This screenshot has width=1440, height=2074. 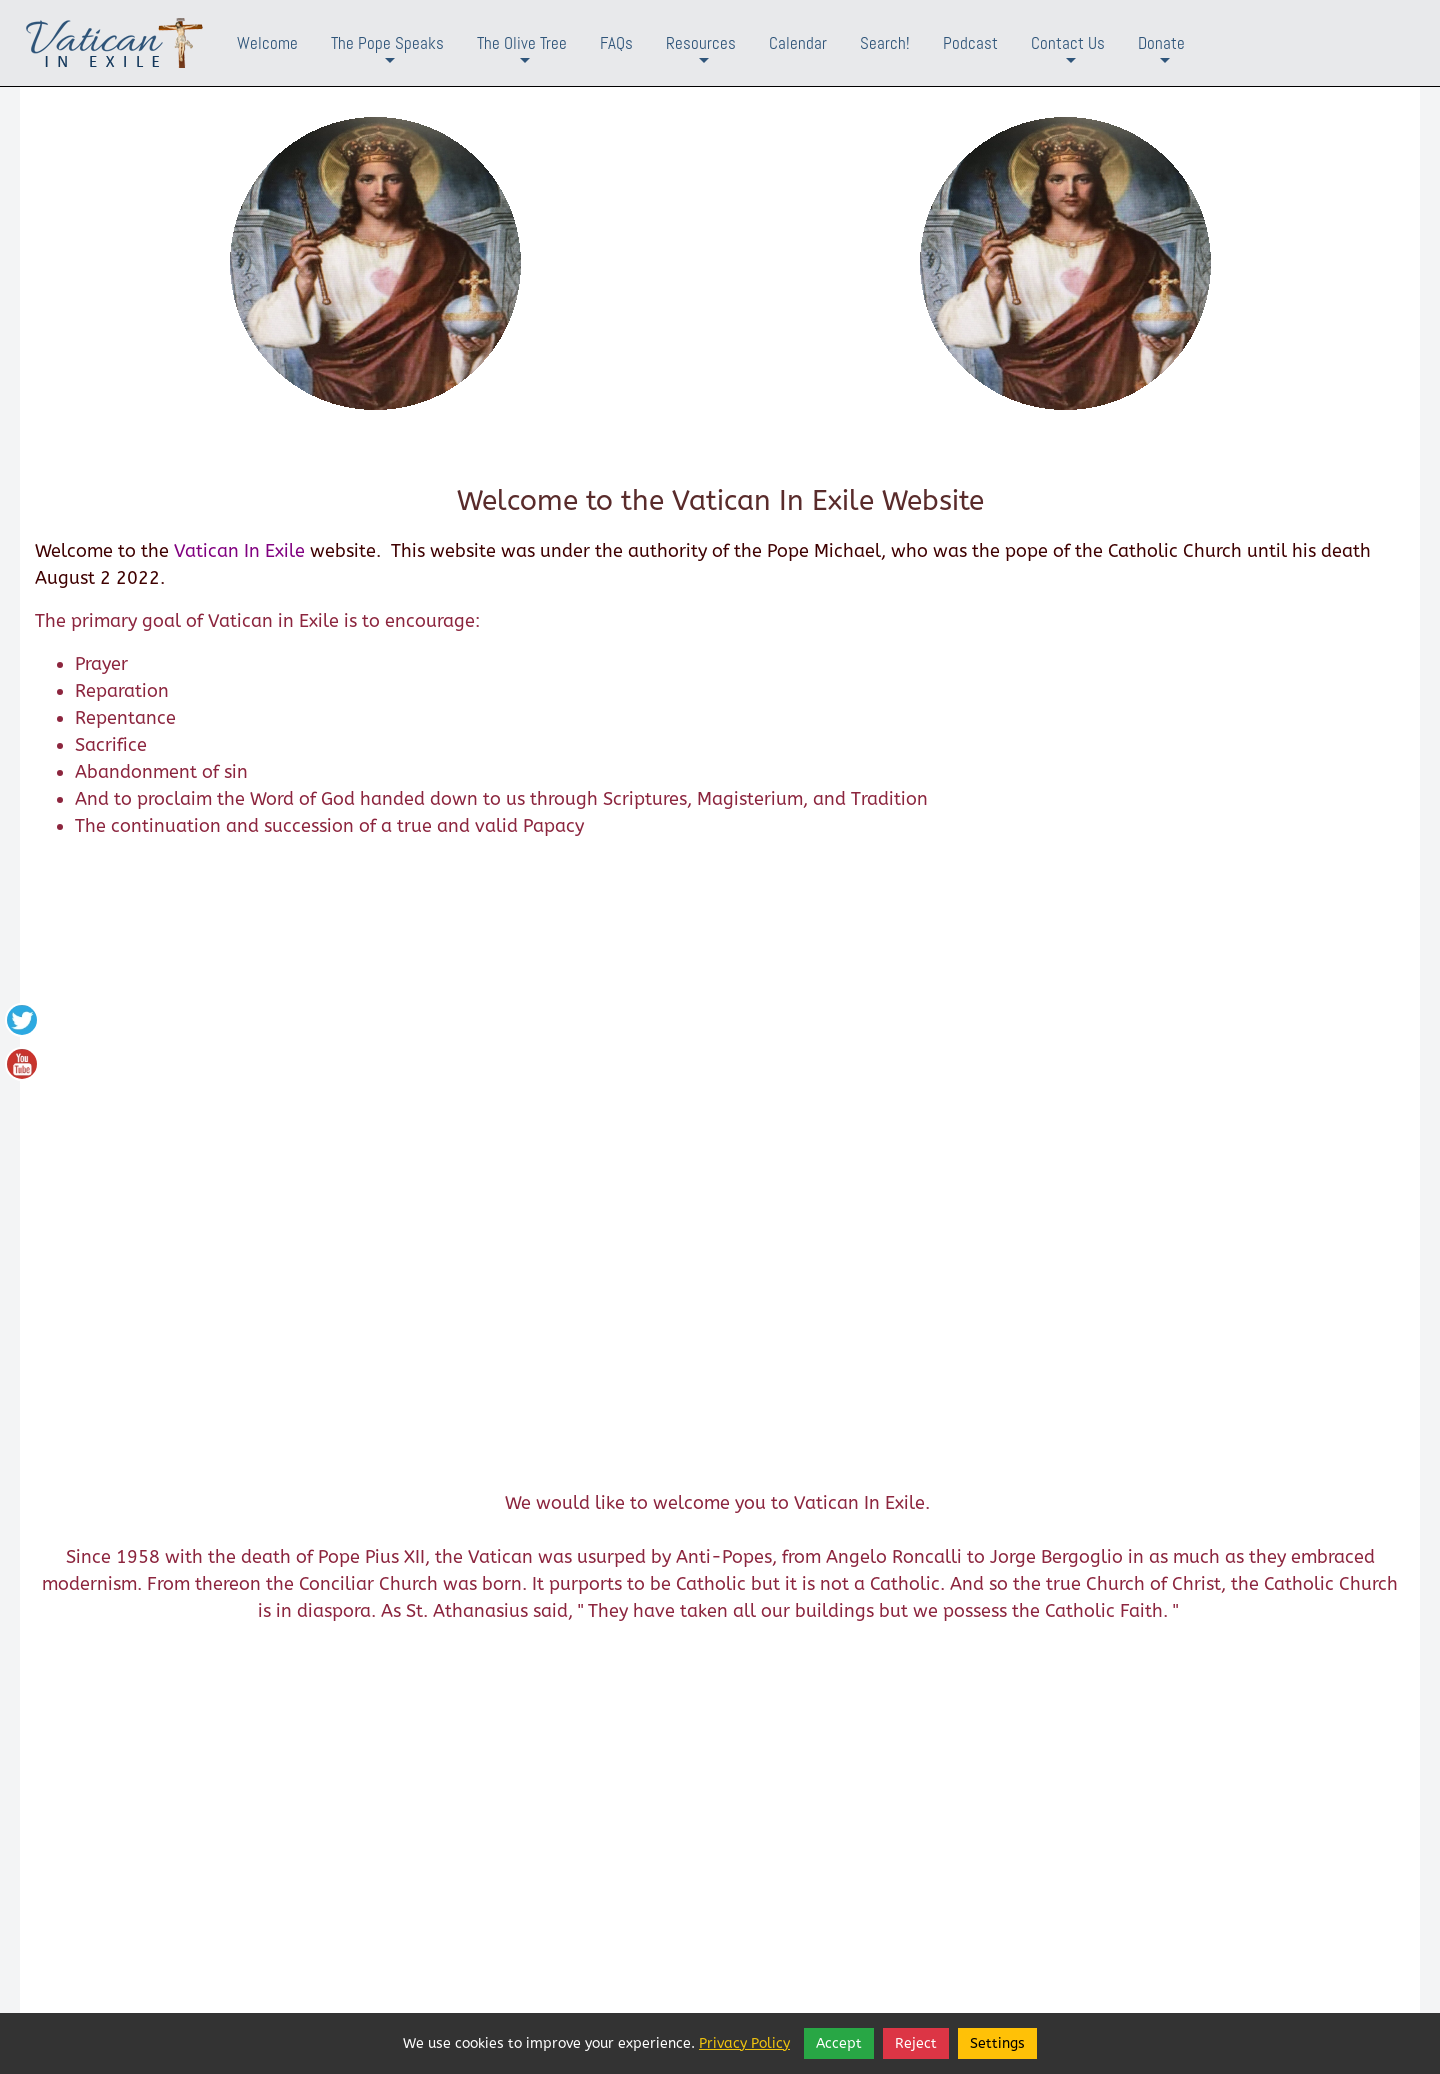 I want to click on Settings, so click(x=997, y=2043).